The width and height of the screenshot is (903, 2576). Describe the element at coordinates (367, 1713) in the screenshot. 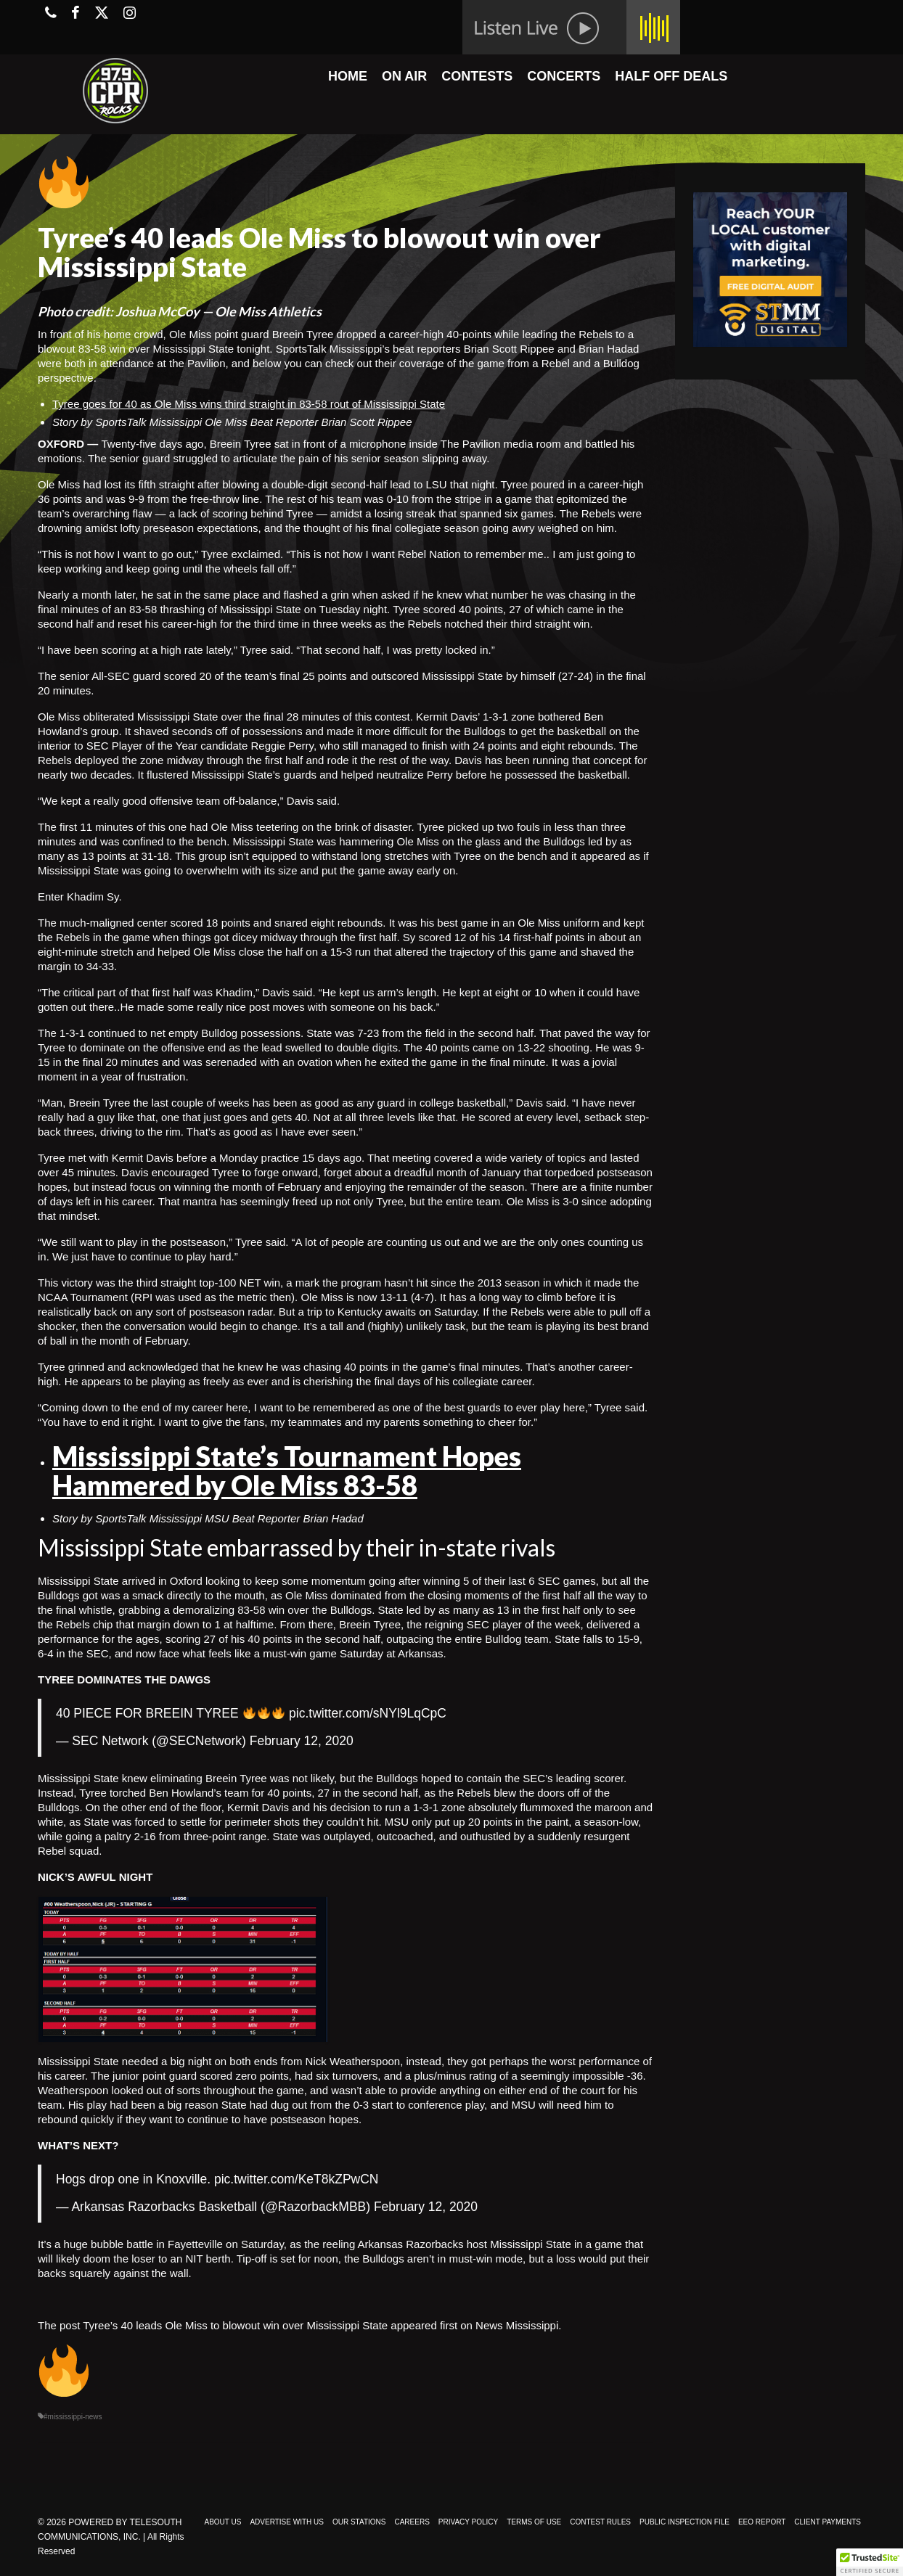

I see `pic.twitter.com/sNYl9LqCpC` at that location.